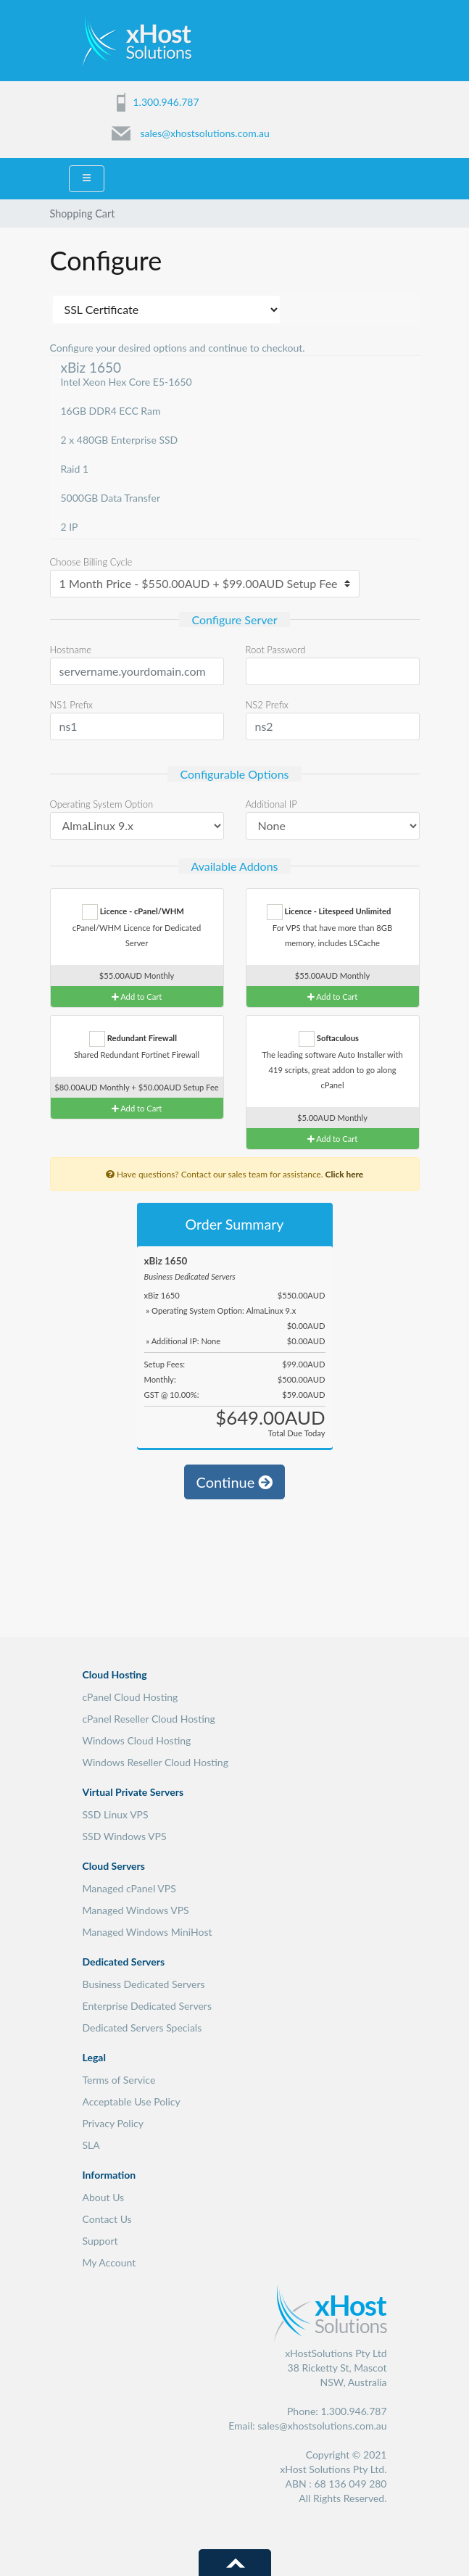  Describe the element at coordinates (133, 912) in the screenshot. I see `Licence - cPanel/WHM` at that location.